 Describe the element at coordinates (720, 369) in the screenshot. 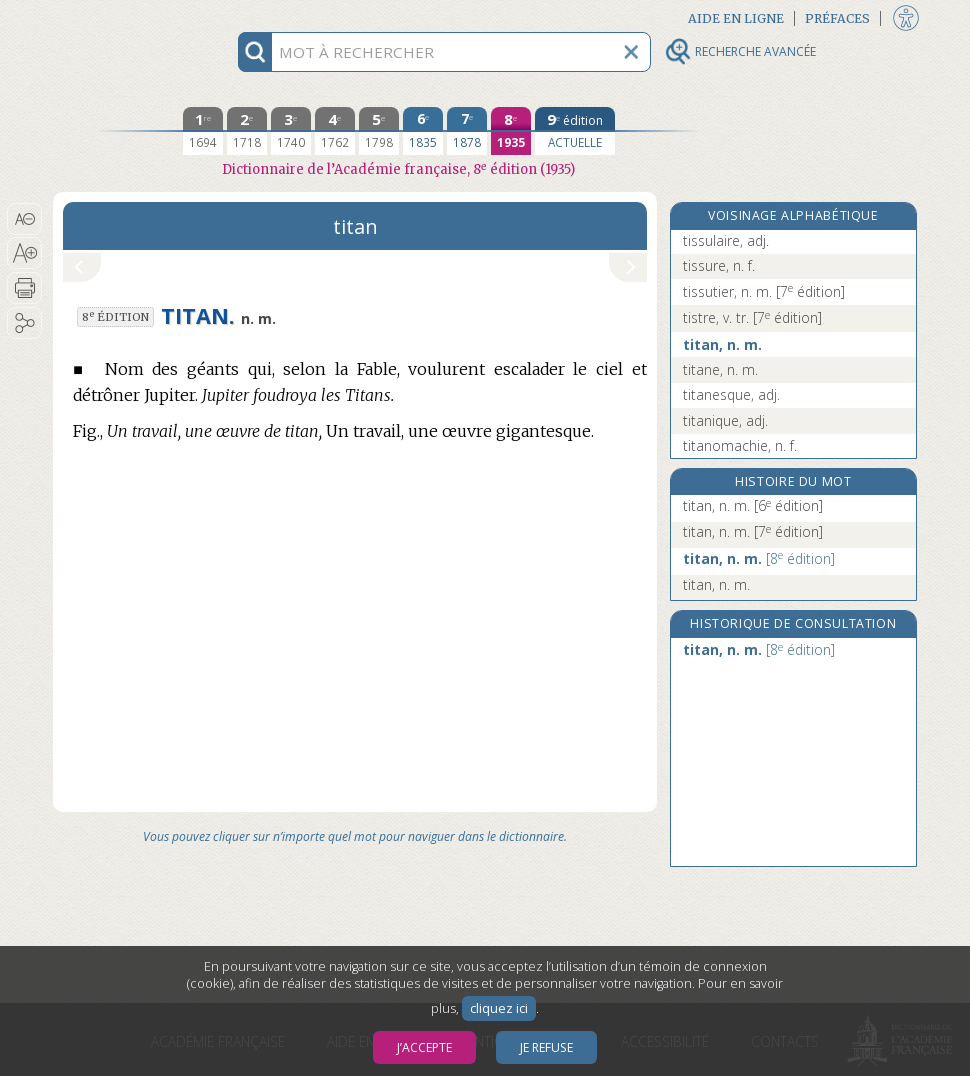

I see `titane, n. m.` at that location.